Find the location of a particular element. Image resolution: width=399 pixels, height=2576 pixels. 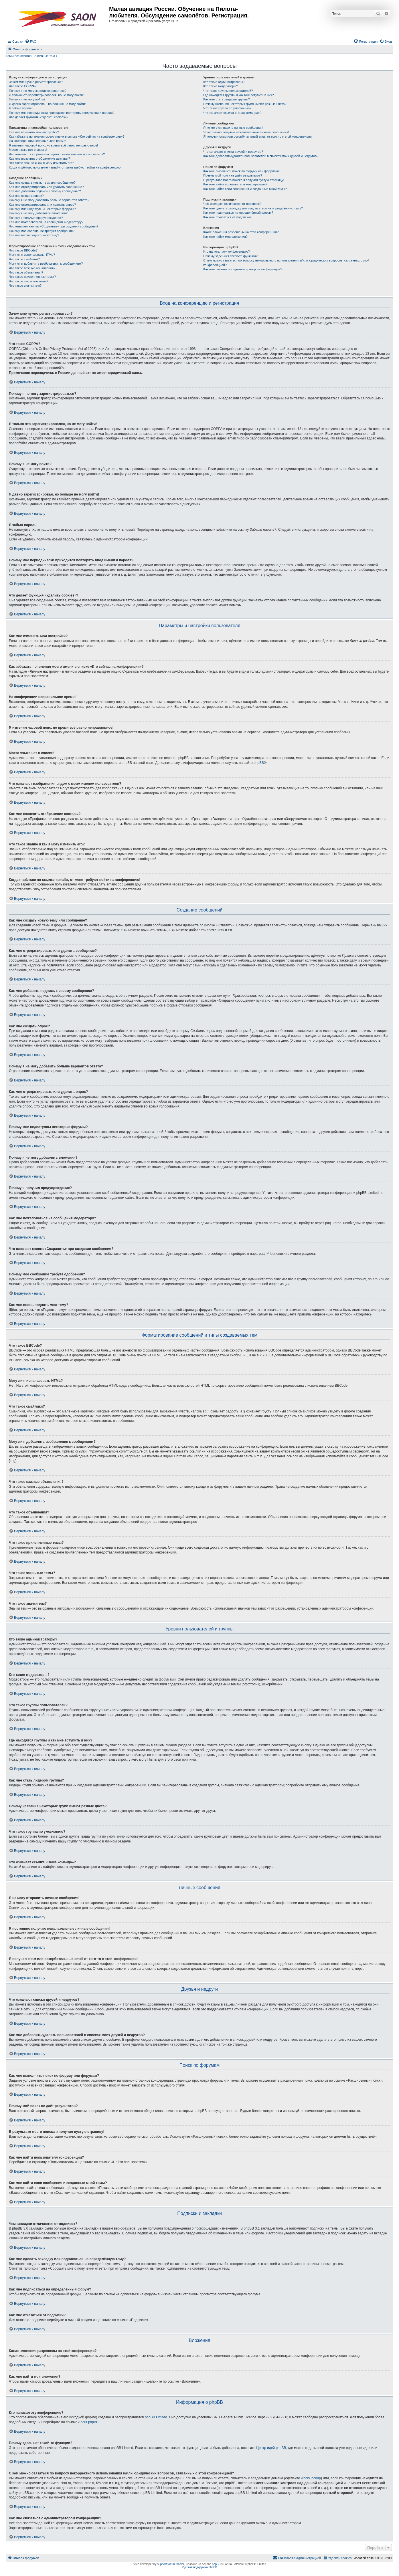

Что такое закрытые темы? is located at coordinates (28, 281).